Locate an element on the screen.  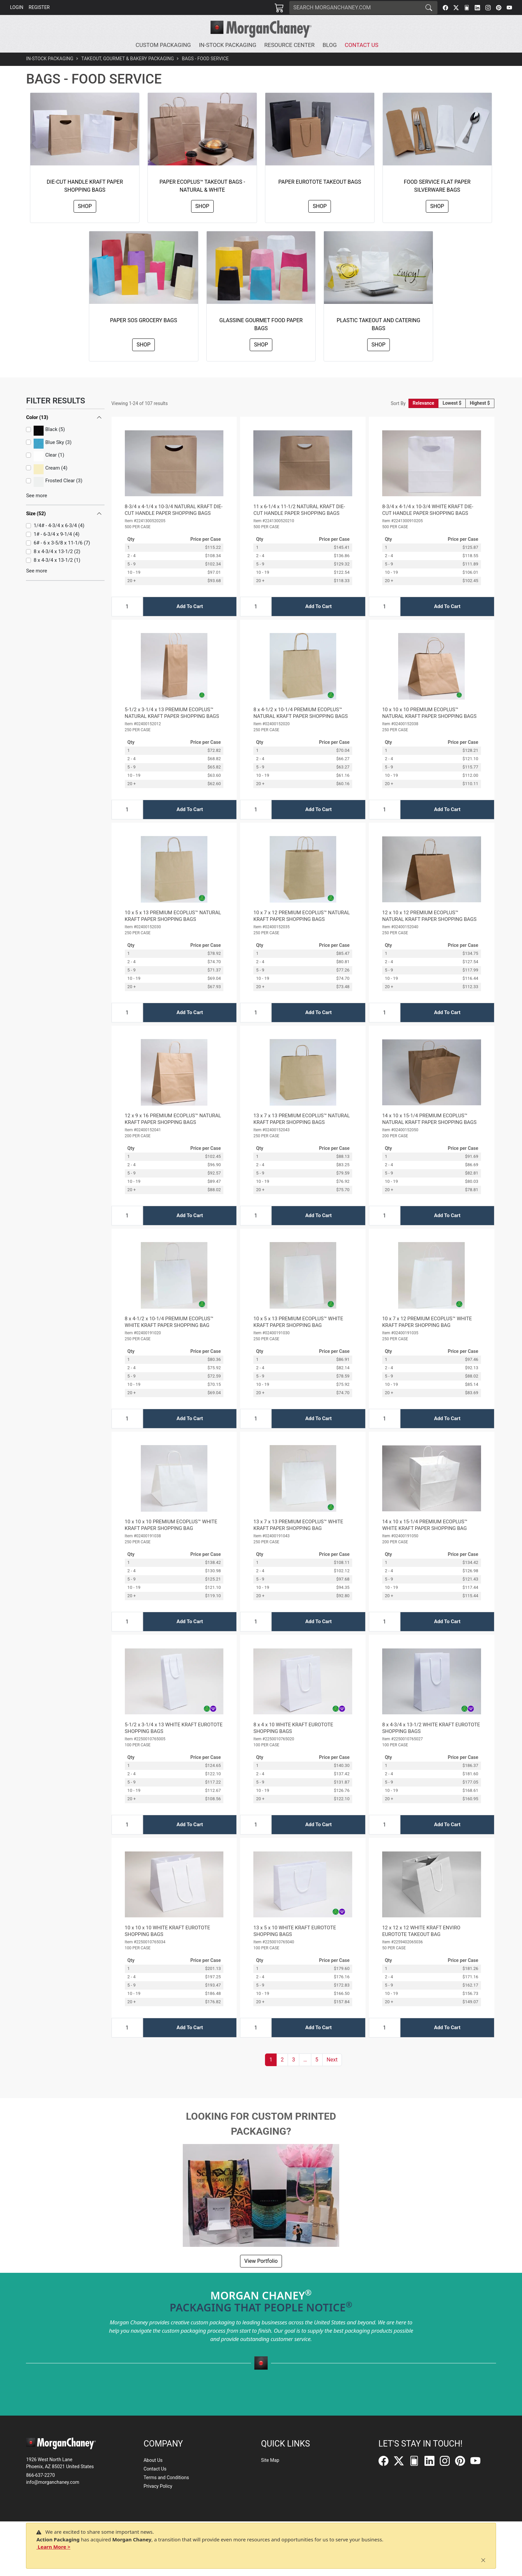
11 x 6-1/4 x 11-1/2 NATURAL KRAFT DIE-CUT HANDLE PAPER SHOPPING BAGS is located at coordinates (299, 510).